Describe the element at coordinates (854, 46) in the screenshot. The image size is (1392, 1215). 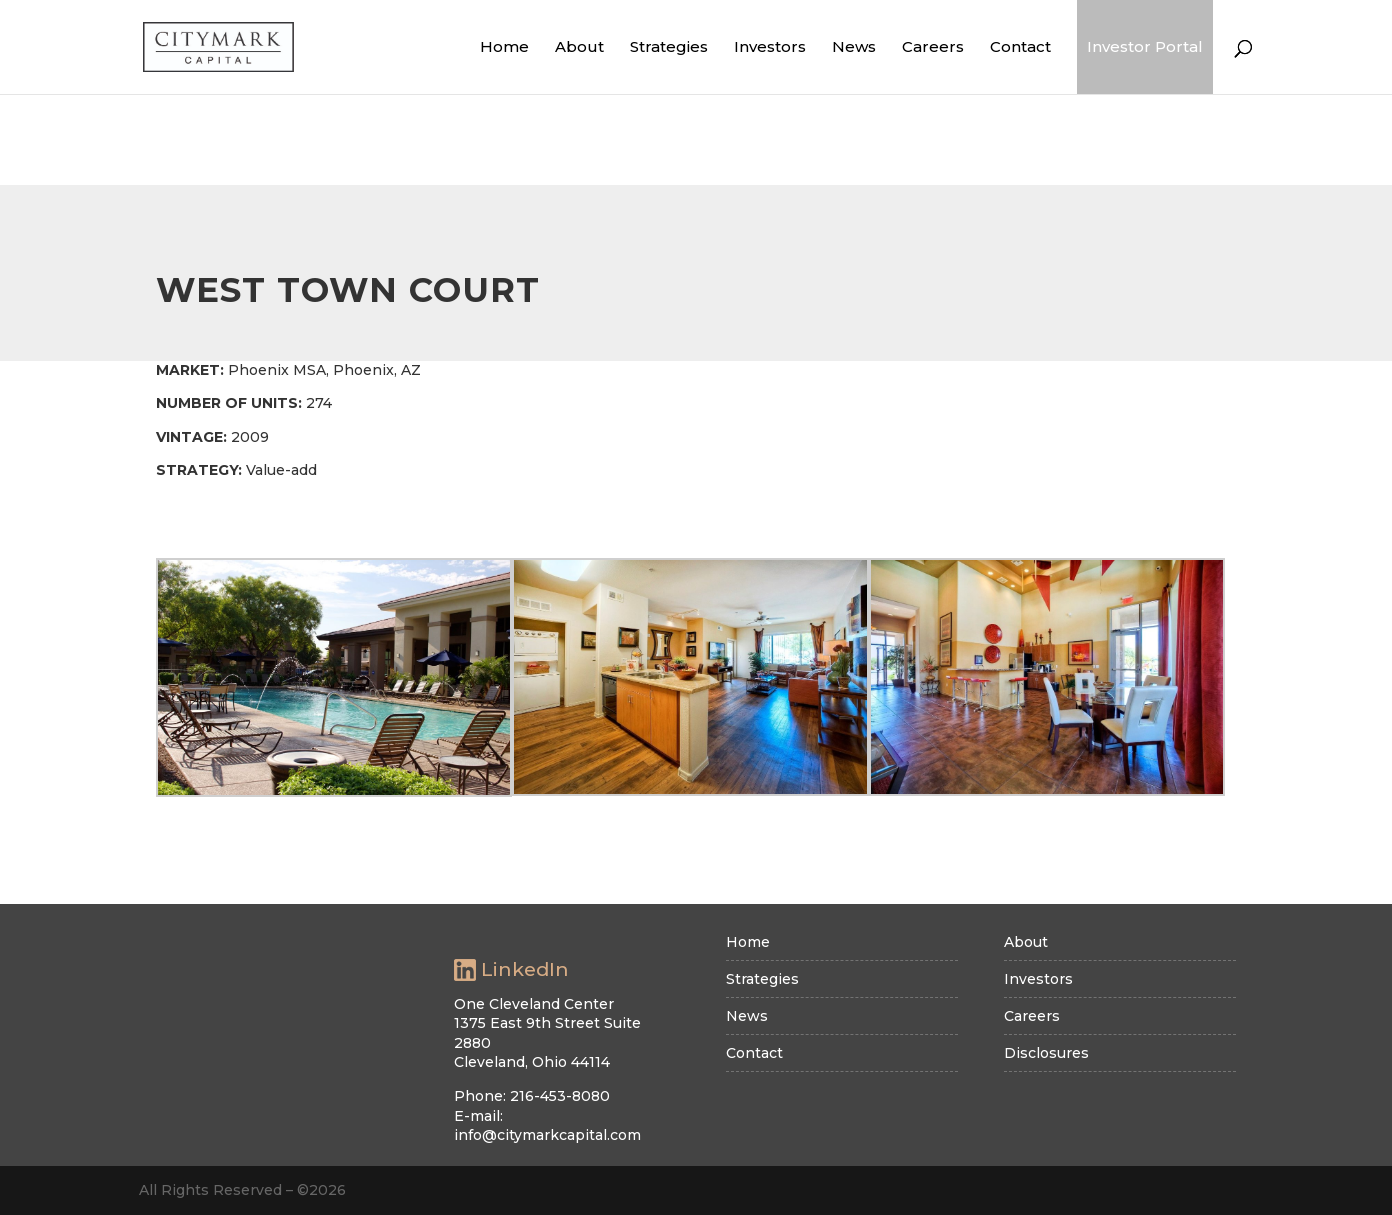
I see `News` at that location.